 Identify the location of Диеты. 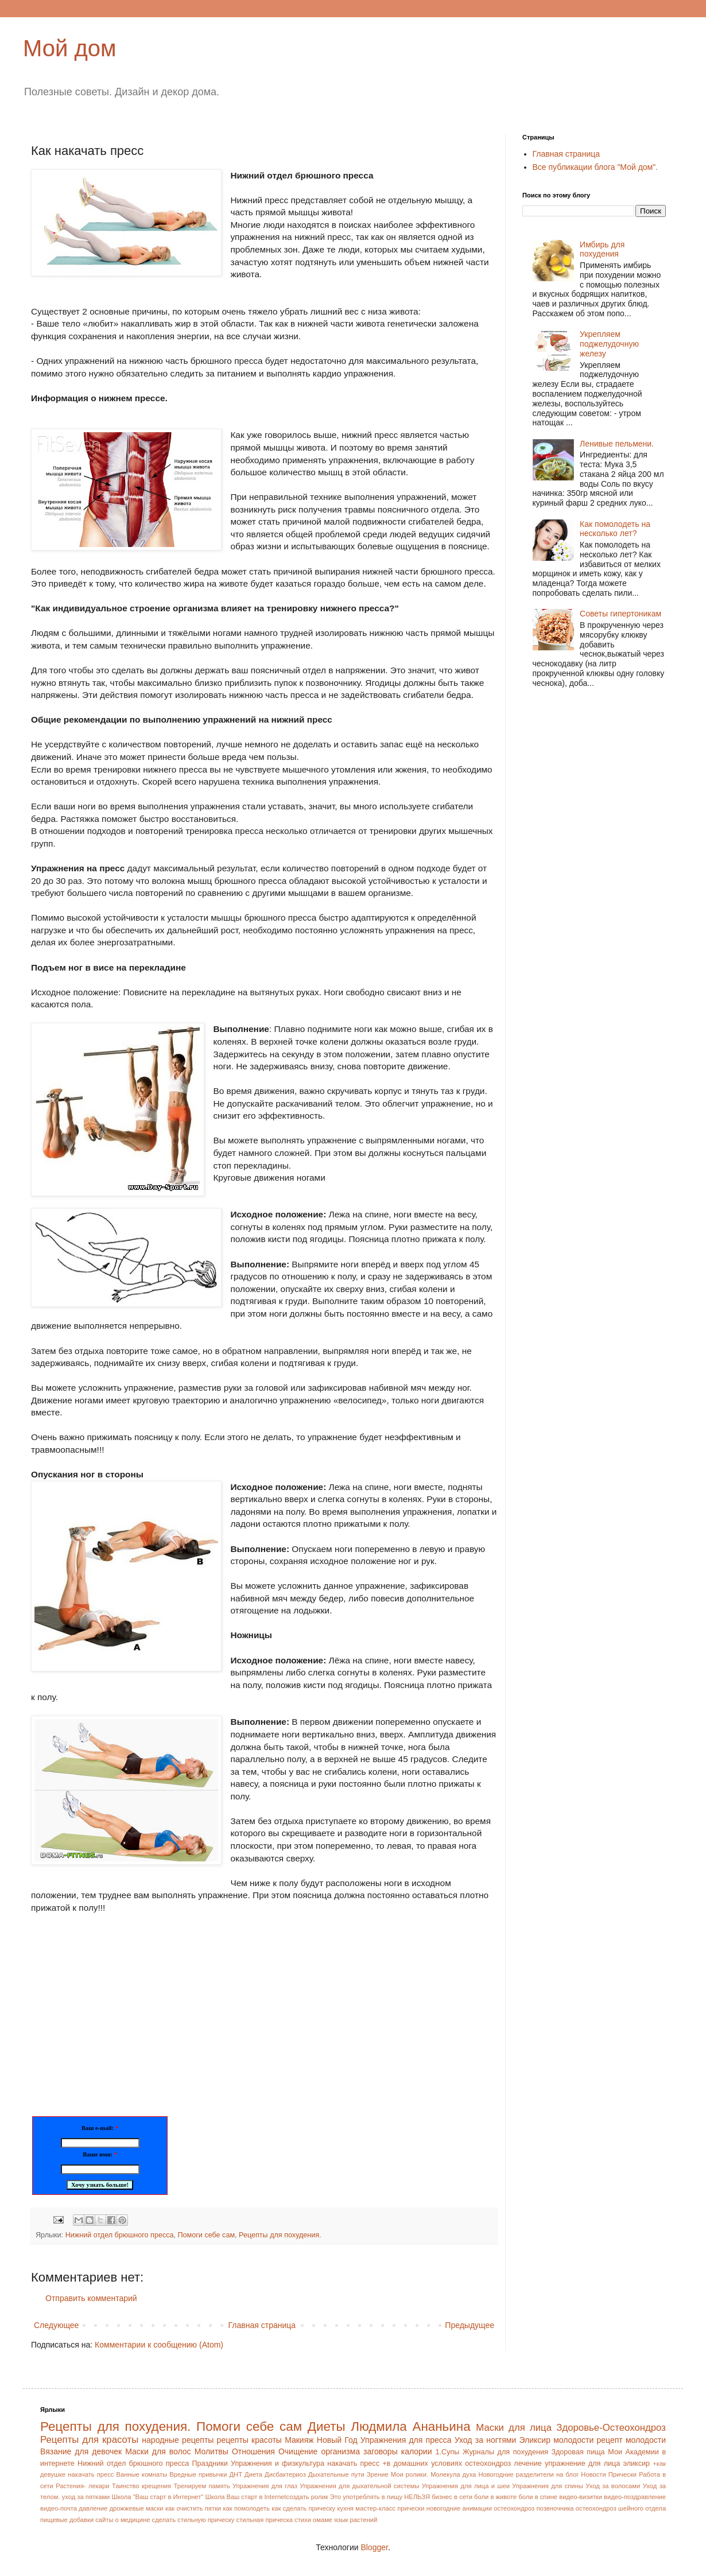
(327, 2426).